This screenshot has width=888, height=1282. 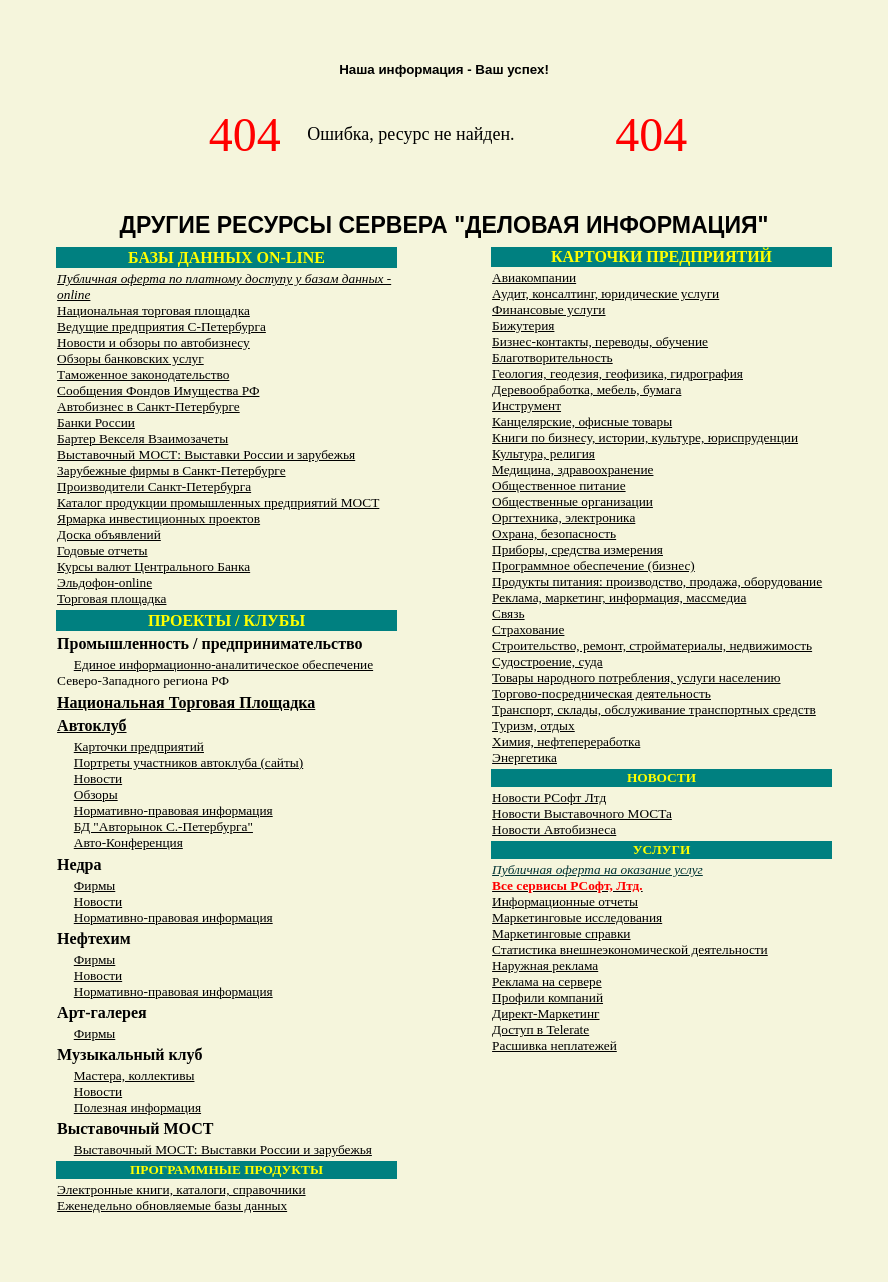 I want to click on Автобизнес в Санкт-Петербурге, so click(x=148, y=406).